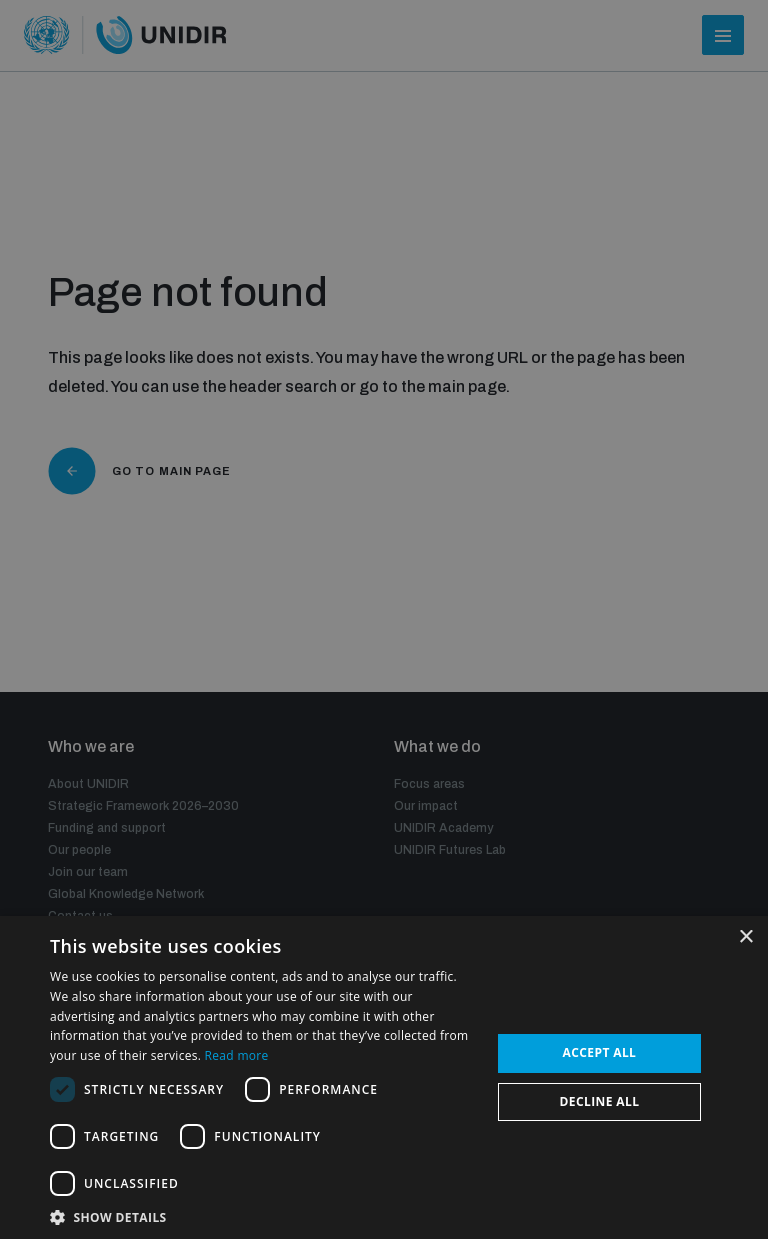  What do you see at coordinates (600, 1052) in the screenshot?
I see `Accept all [button]` at bounding box center [600, 1052].